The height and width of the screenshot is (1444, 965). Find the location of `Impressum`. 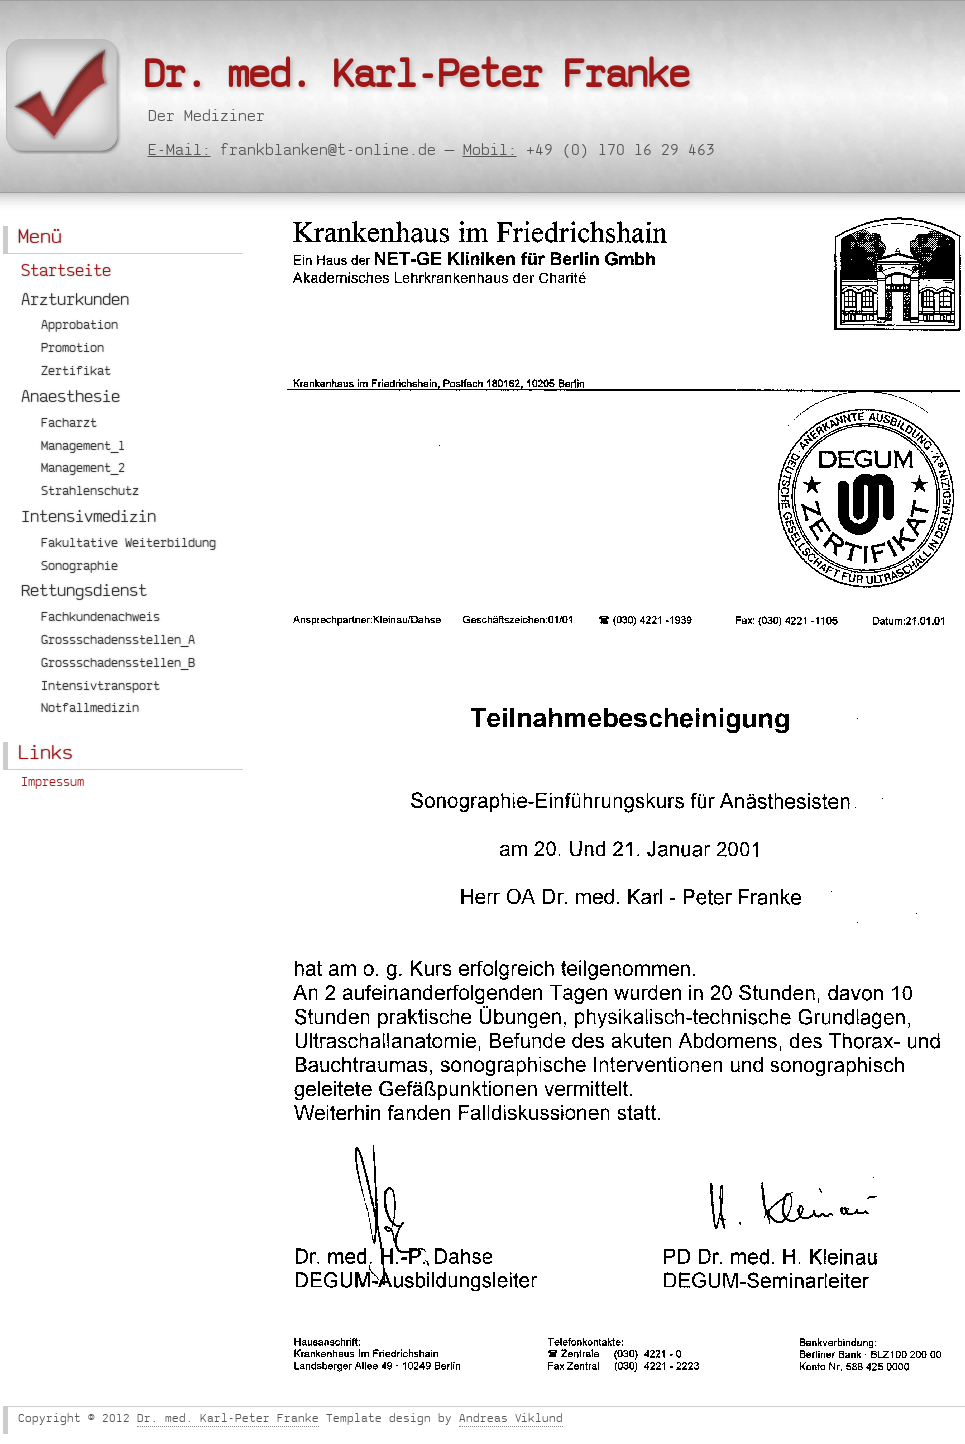

Impressum is located at coordinates (52, 783).